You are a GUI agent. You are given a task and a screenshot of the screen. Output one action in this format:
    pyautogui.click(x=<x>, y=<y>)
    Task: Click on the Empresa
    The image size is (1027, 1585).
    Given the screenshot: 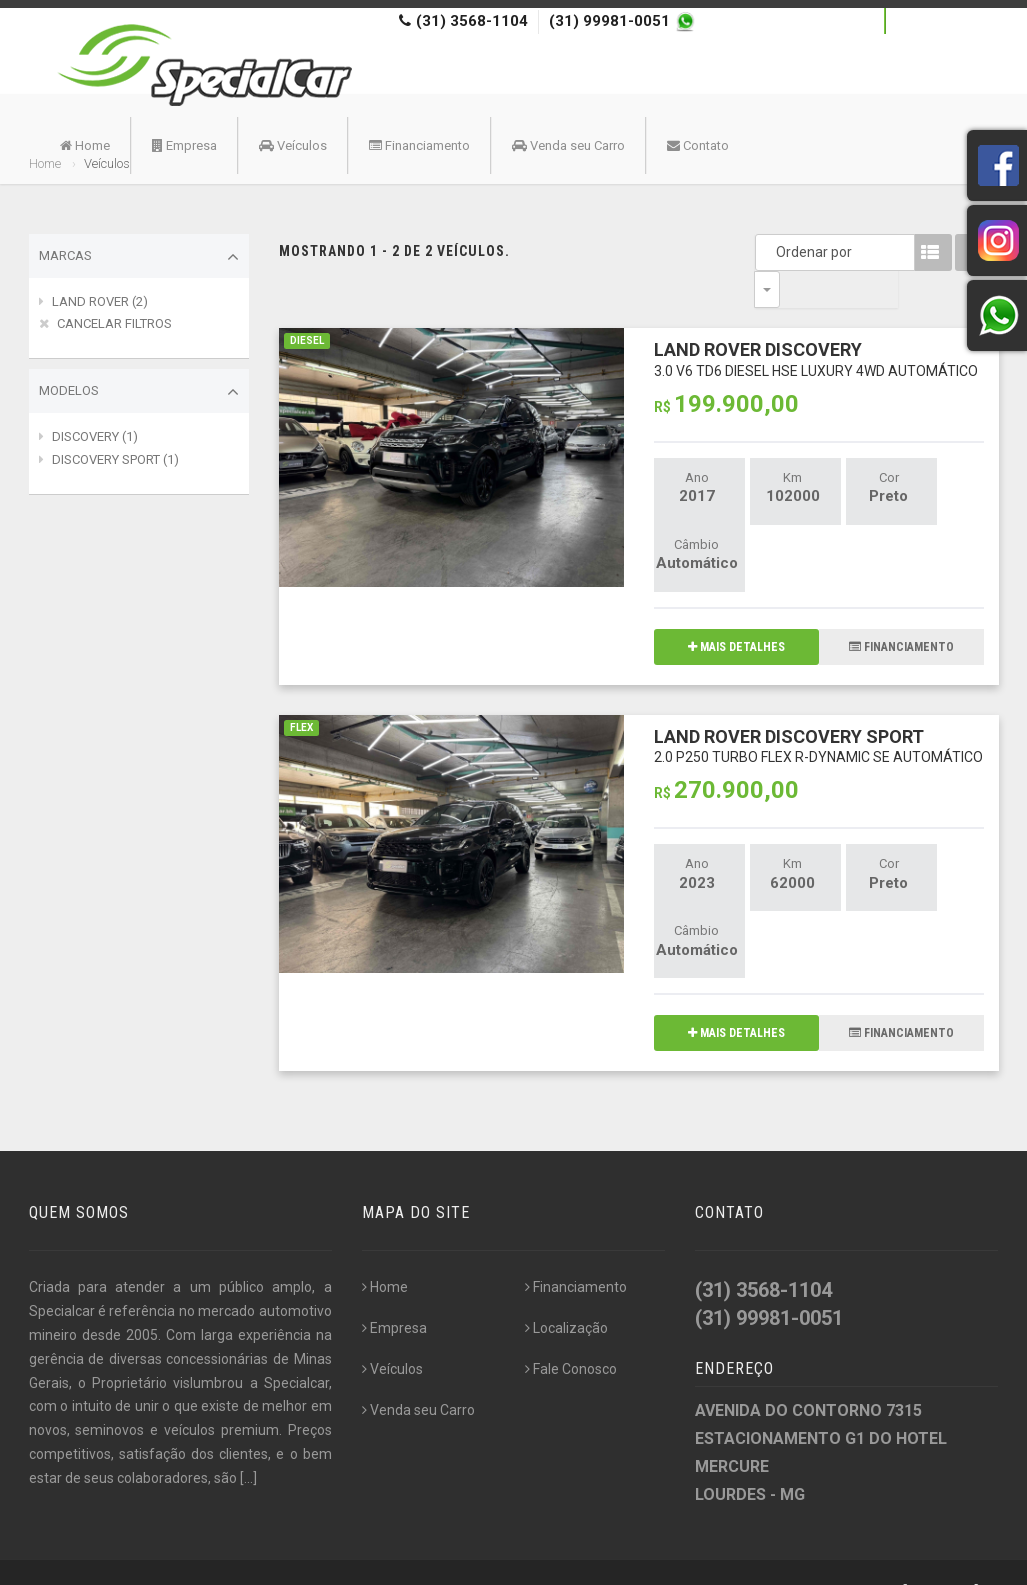 What is the action you would take?
    pyautogui.click(x=184, y=145)
    